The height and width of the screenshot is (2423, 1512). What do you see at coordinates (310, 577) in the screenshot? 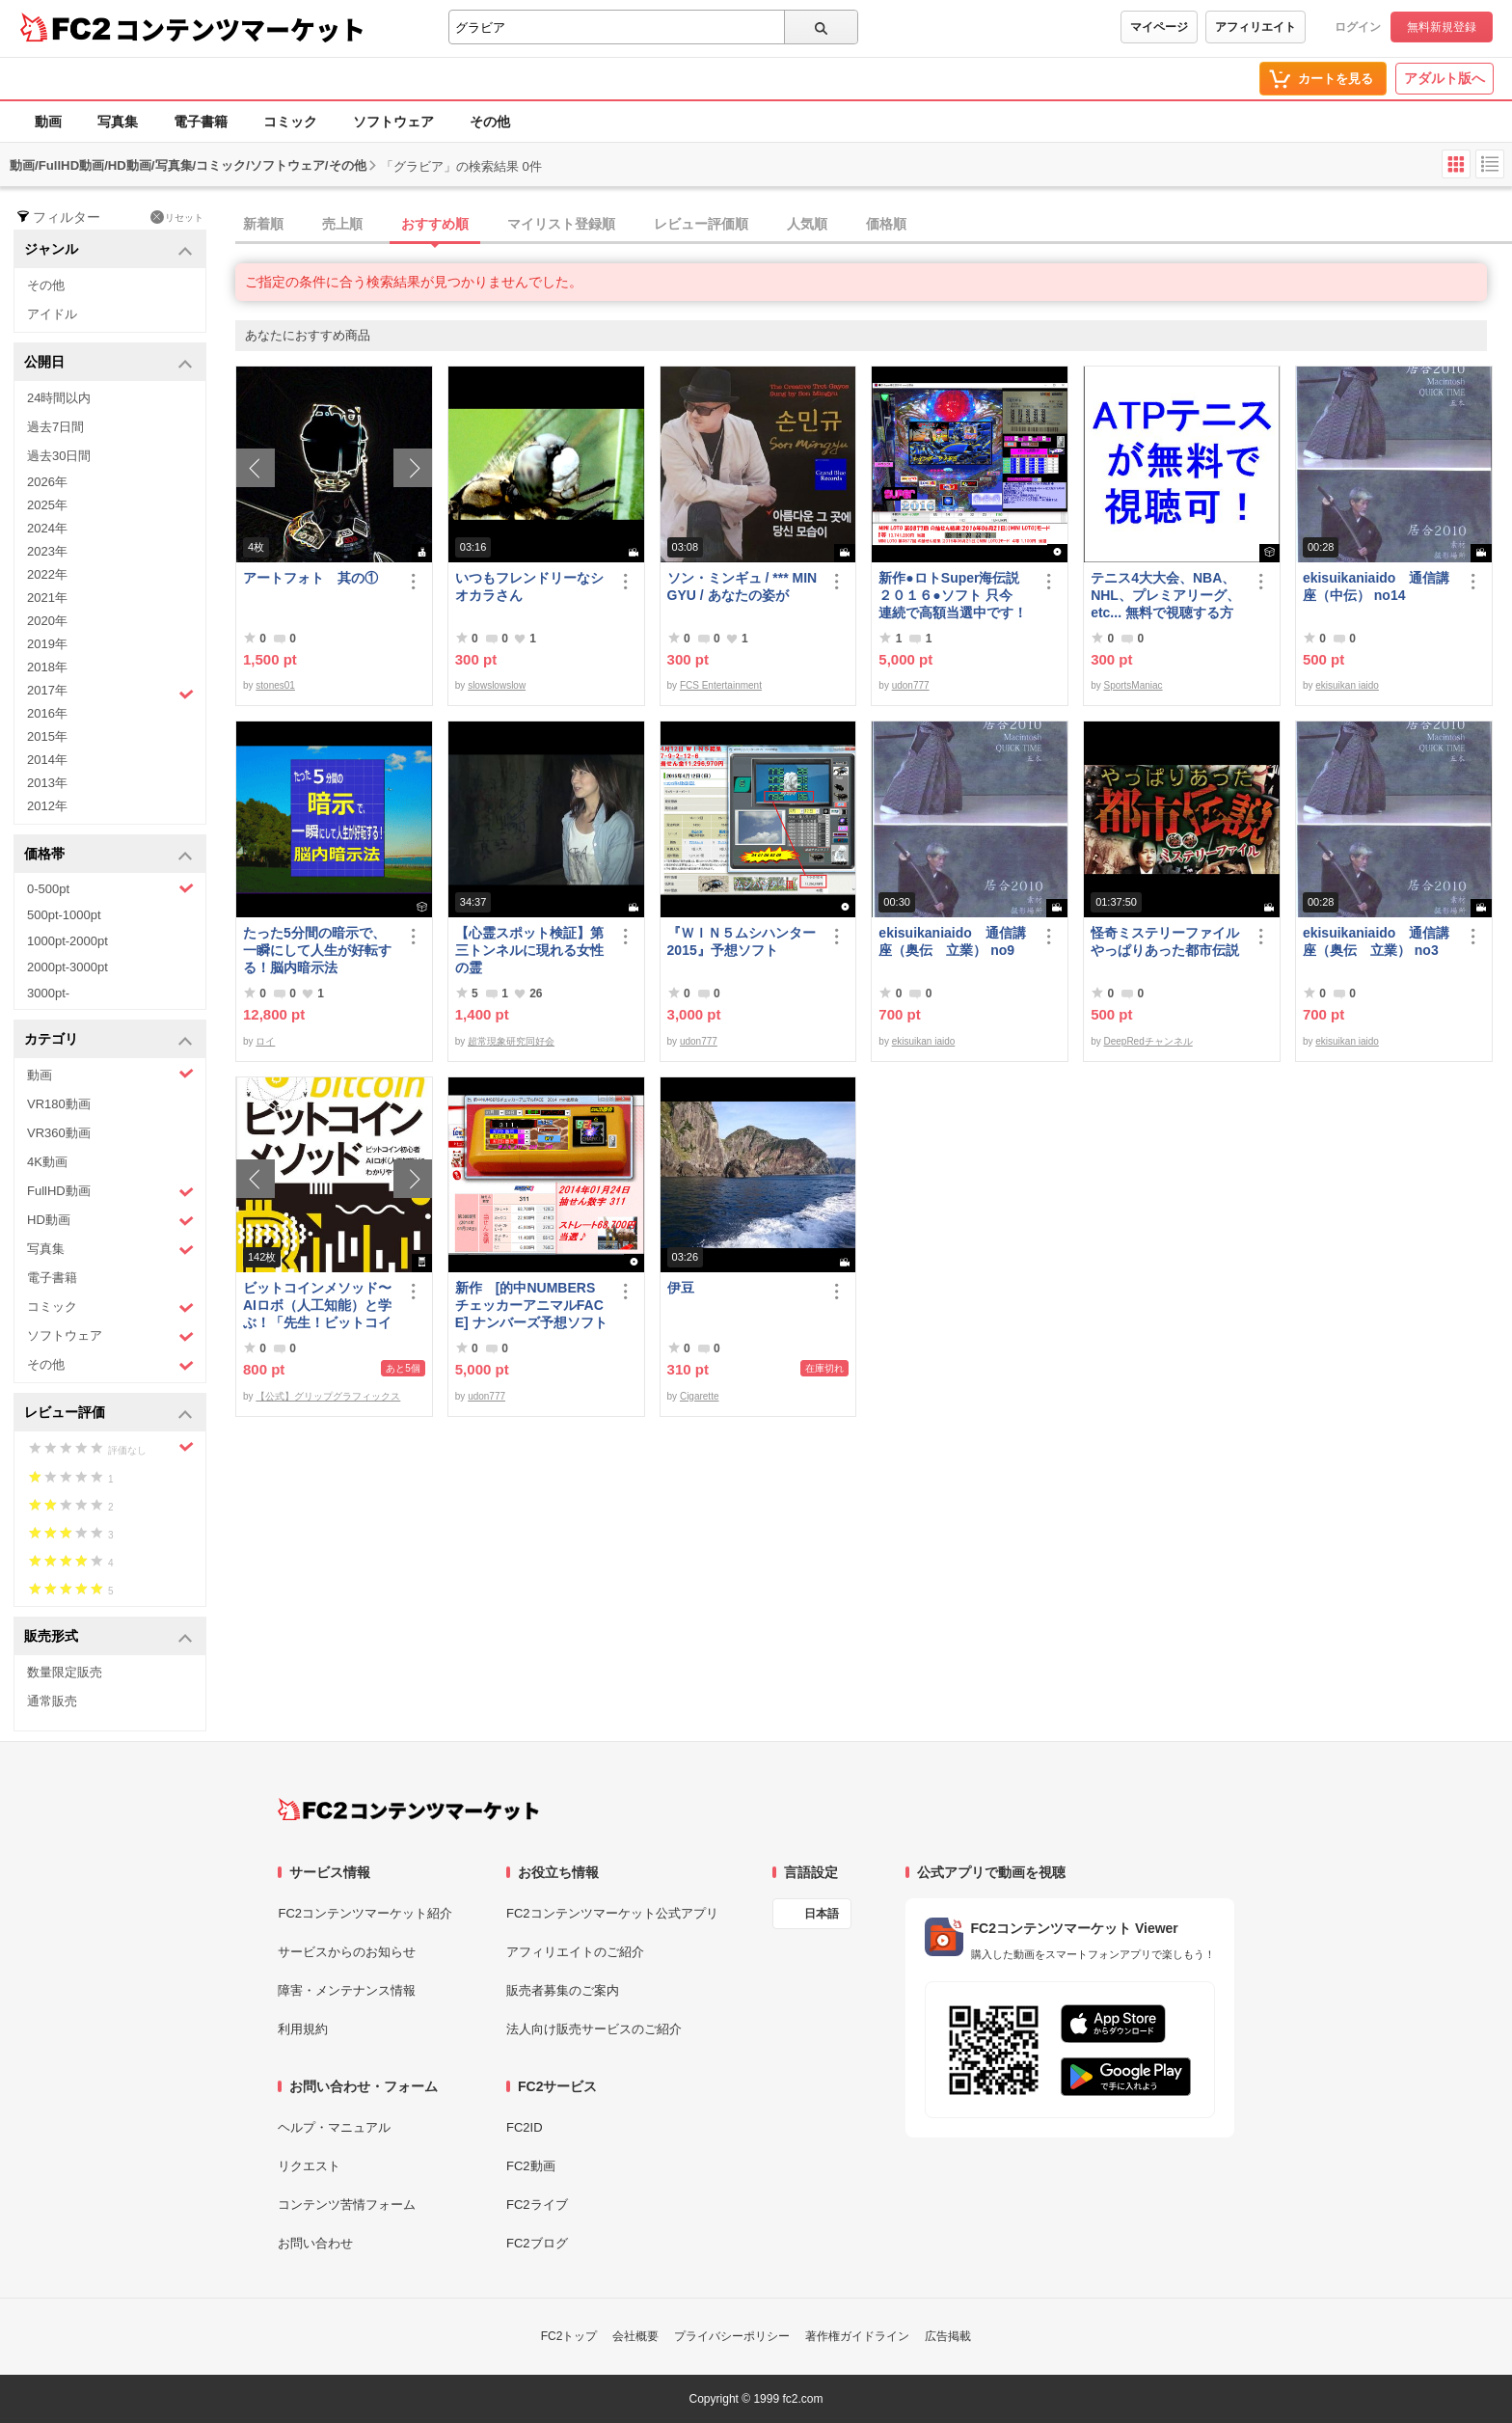
I see `アートフォト 其の①` at bounding box center [310, 577].